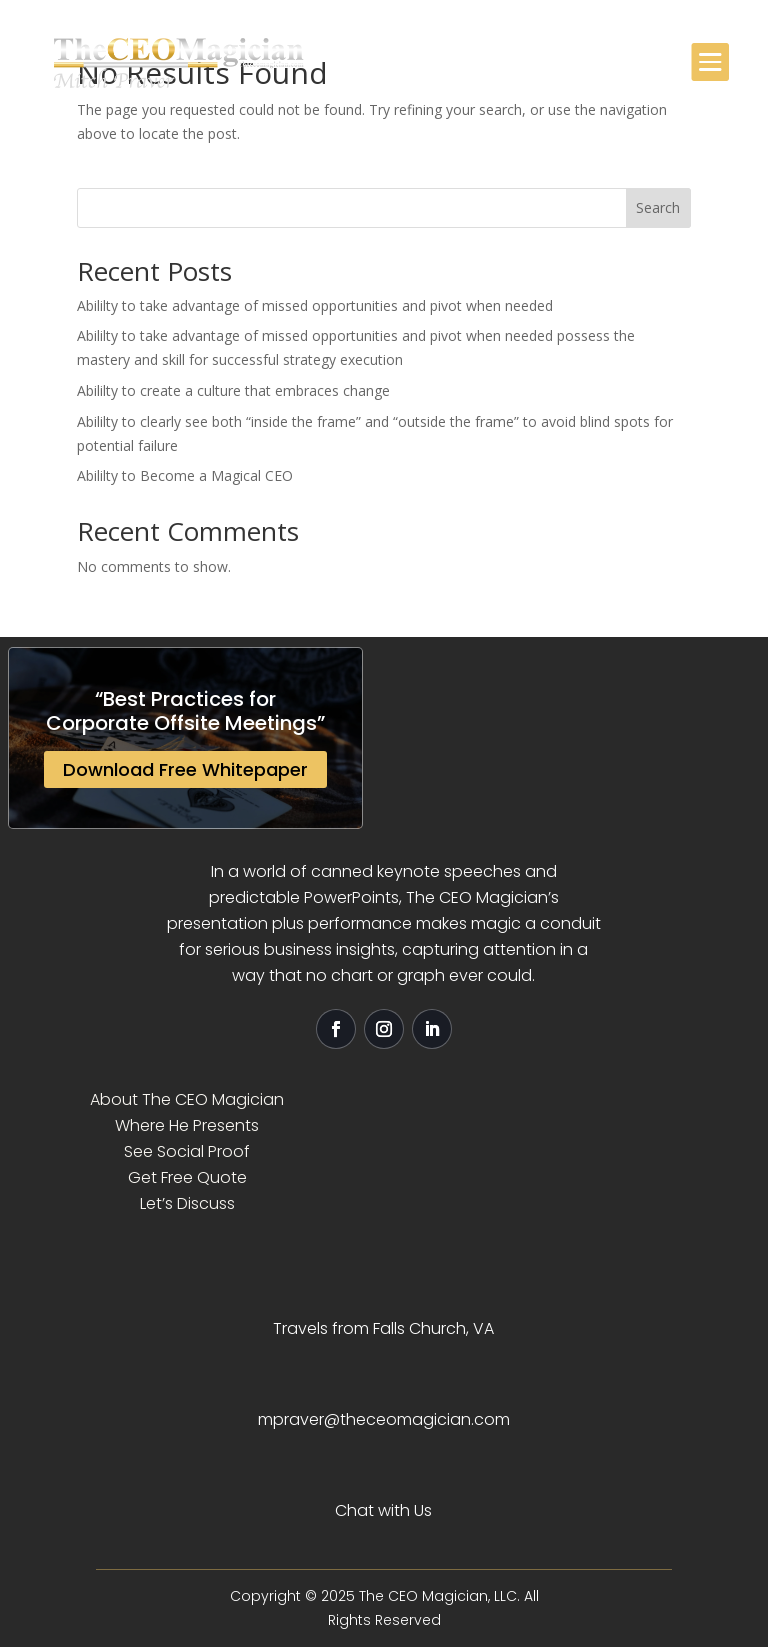  I want to click on Download Free Whitepaper, so click(185, 769).